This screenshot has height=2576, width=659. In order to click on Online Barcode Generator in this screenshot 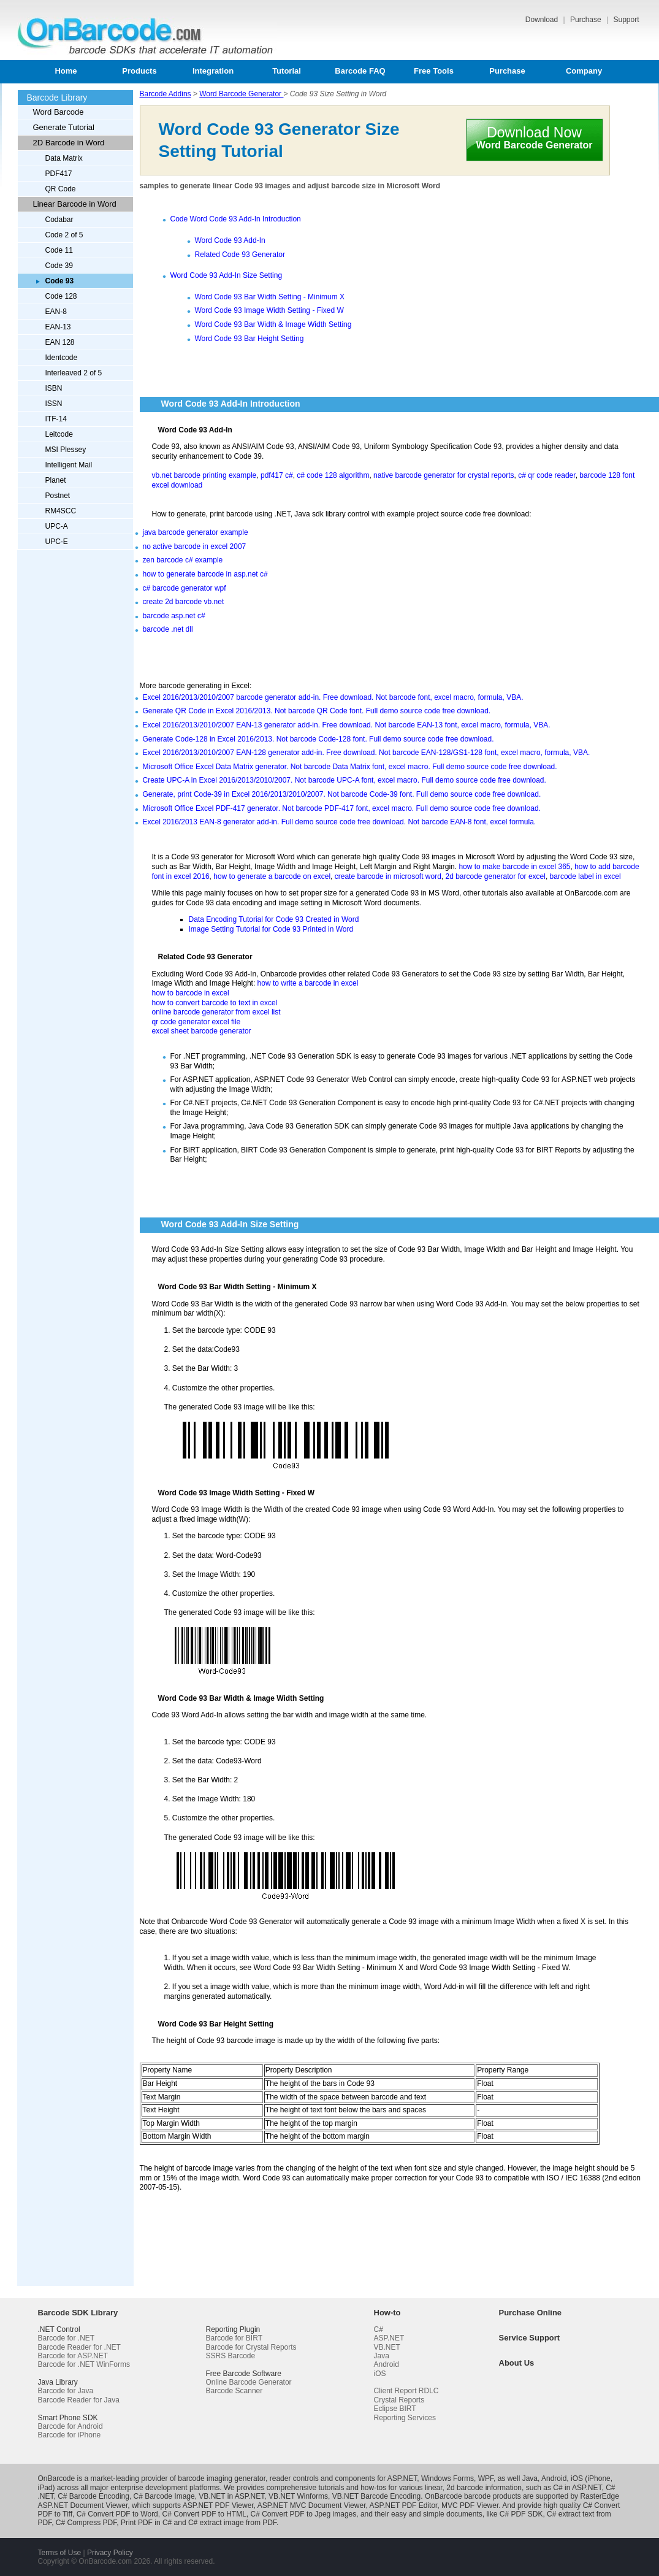, I will do `click(249, 2382)`.